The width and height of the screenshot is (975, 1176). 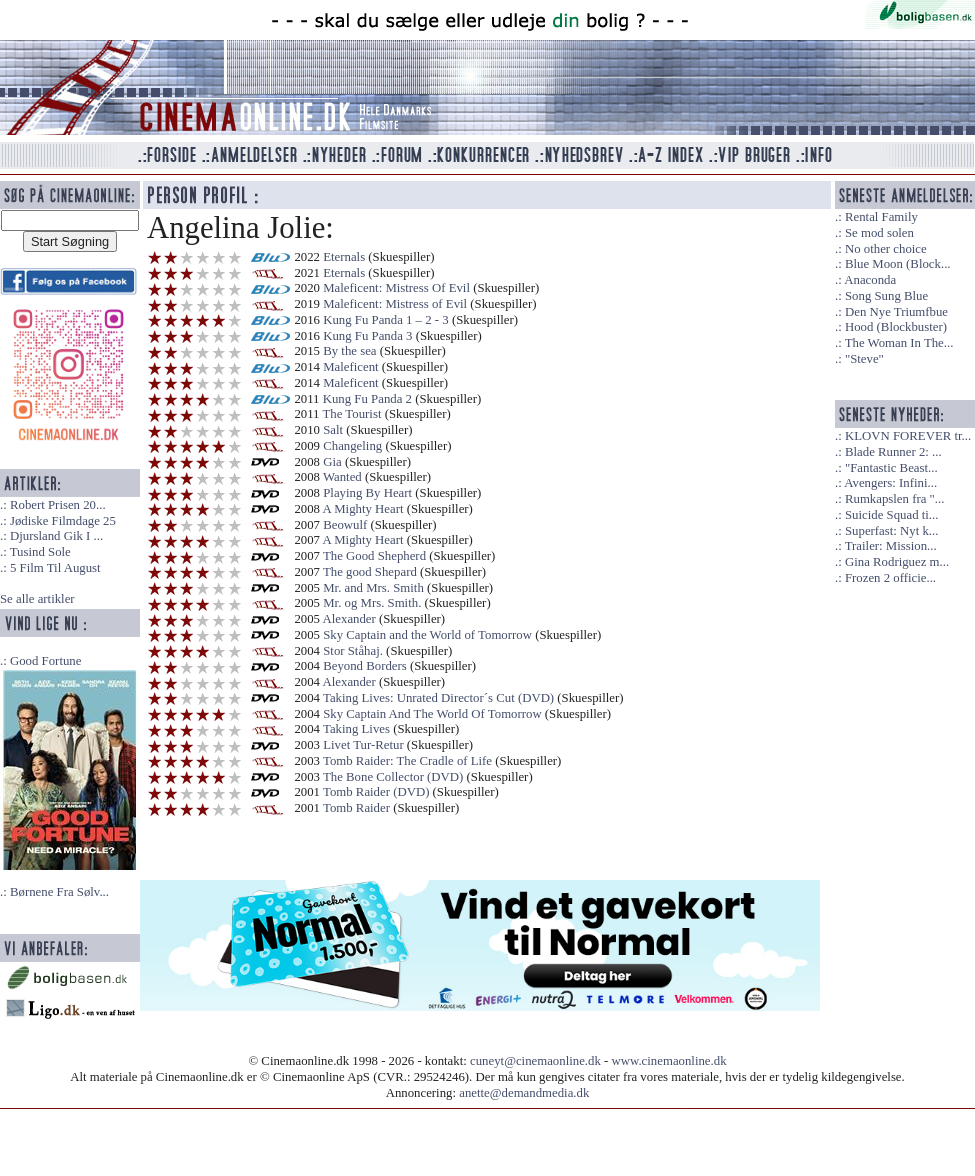 What do you see at coordinates (40, 552) in the screenshot?
I see `Tusind Sole` at bounding box center [40, 552].